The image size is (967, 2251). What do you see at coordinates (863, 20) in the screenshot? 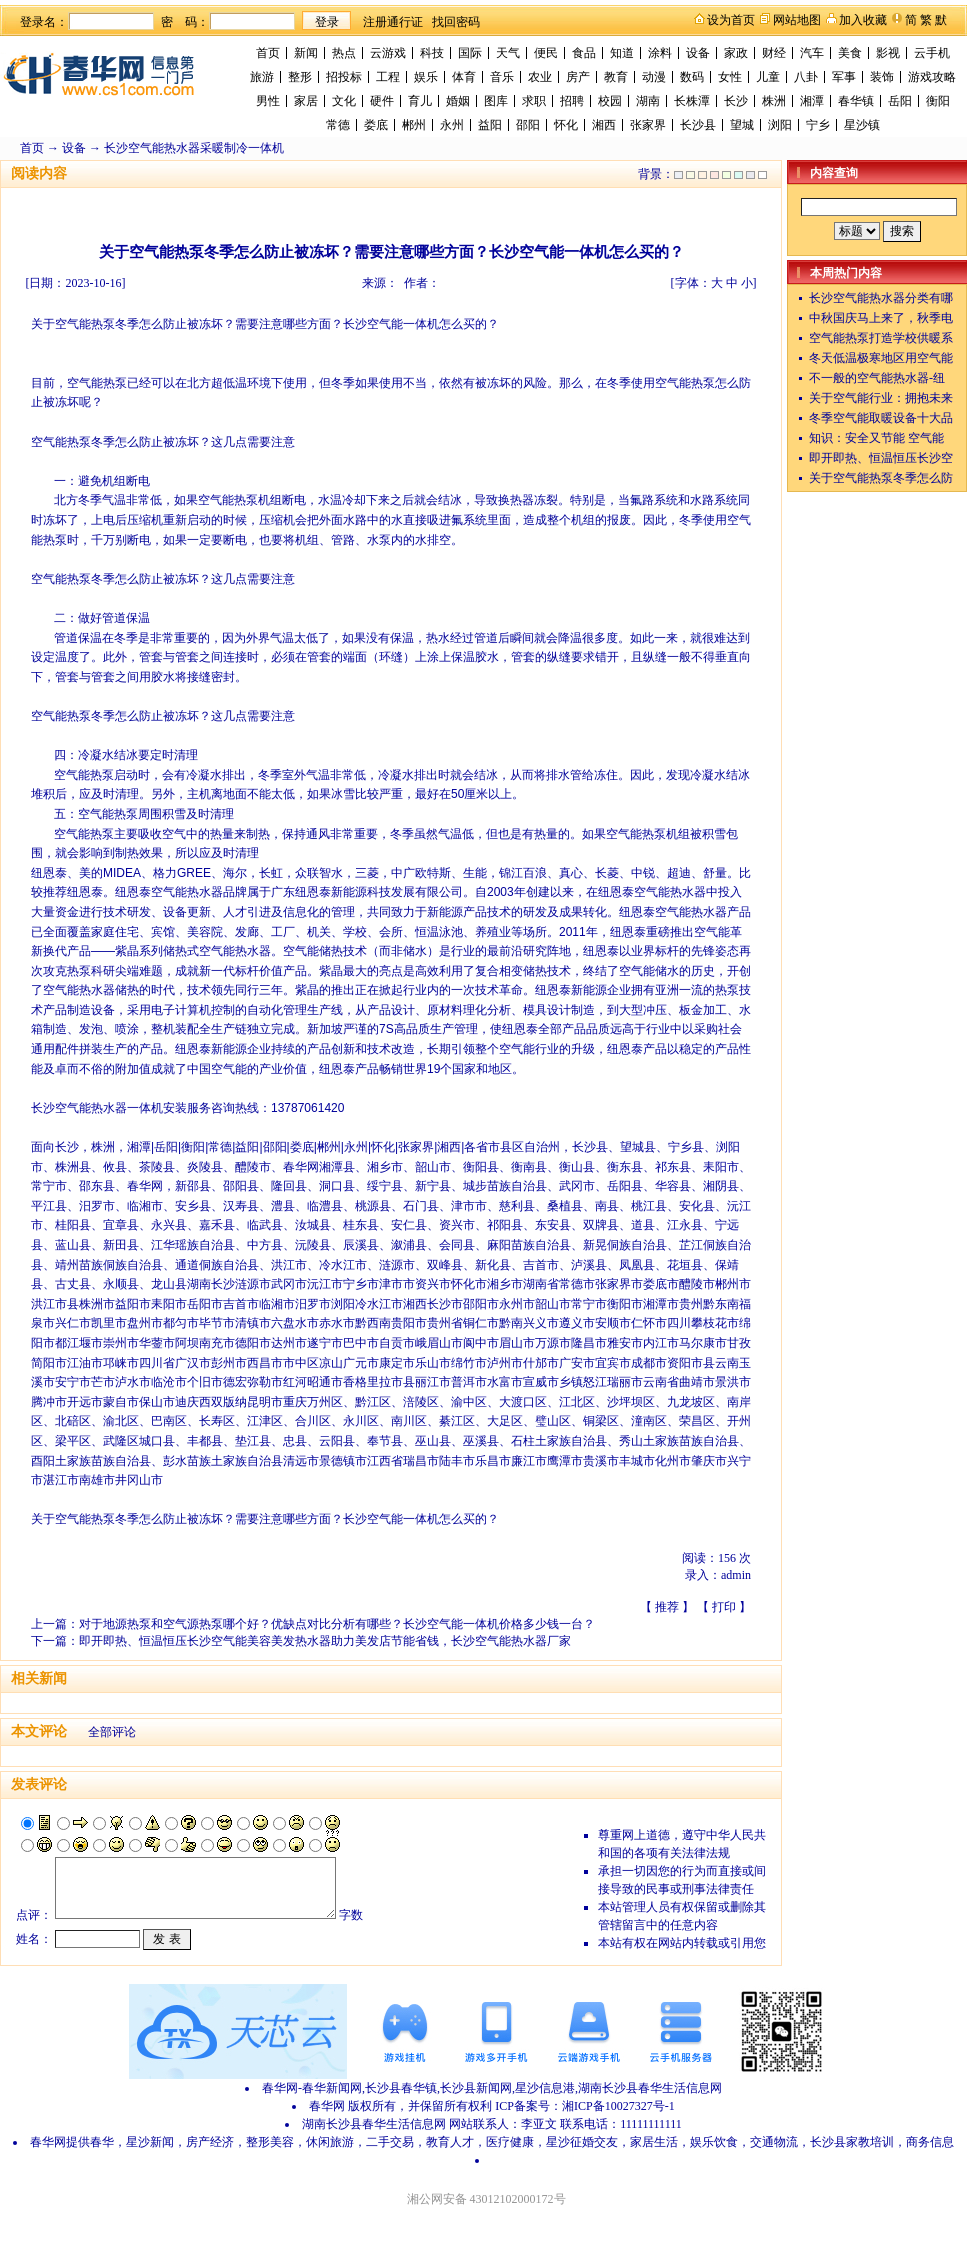
I see `加入收藏` at bounding box center [863, 20].